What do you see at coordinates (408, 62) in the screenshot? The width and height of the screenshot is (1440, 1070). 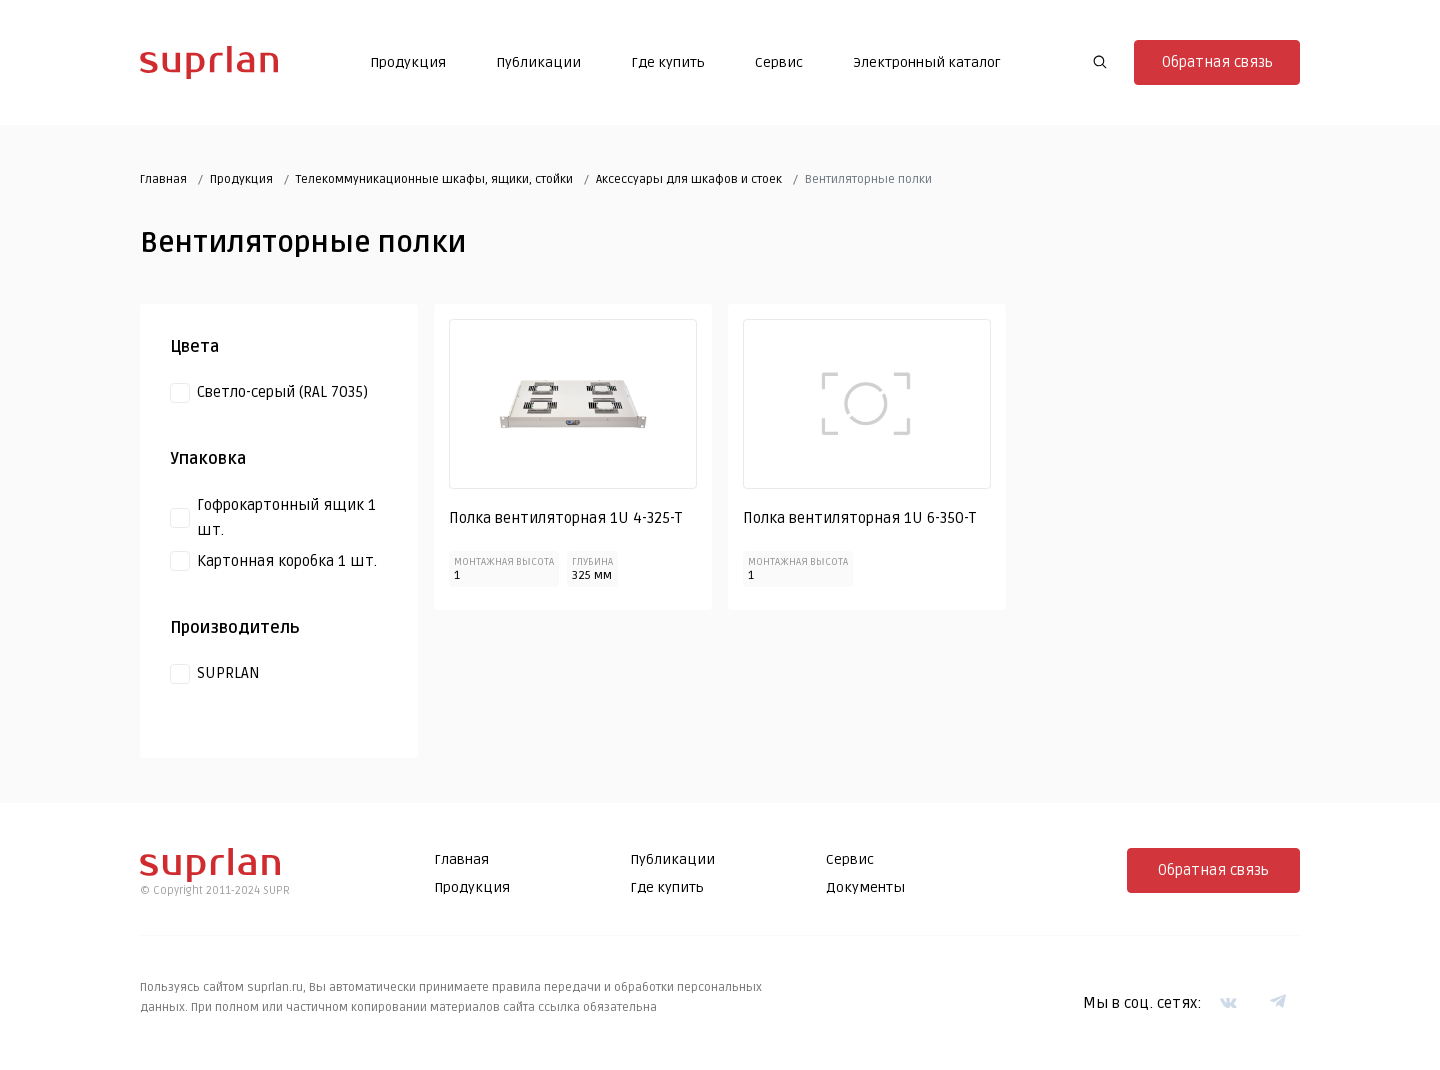 I see `Продукция` at bounding box center [408, 62].